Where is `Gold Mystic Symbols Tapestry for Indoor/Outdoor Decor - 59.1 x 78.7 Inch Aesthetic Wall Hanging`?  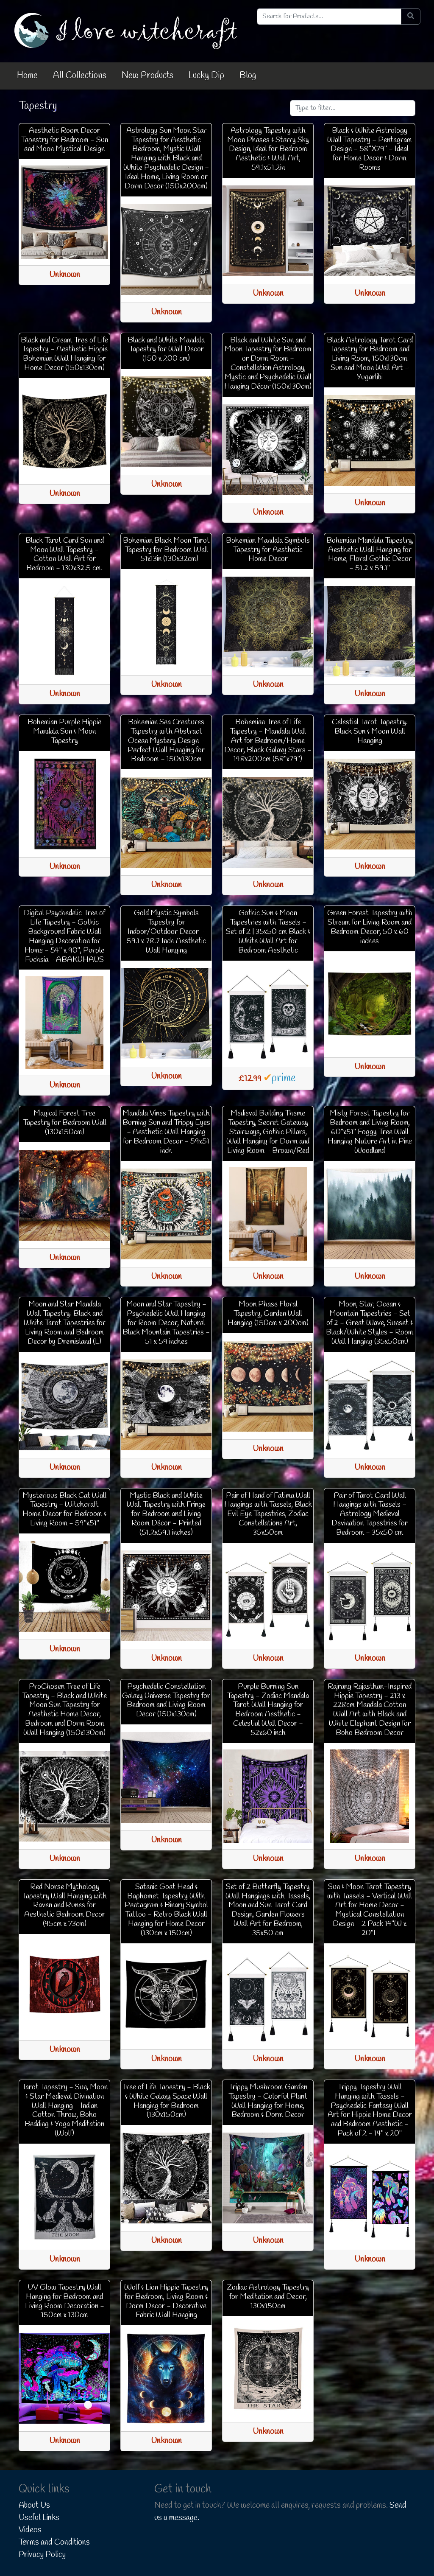
Gold Mystic Symbols Tapestry for Indoor/Outdoor Decor - 59.1 x 78.7 Inch Aesthetic Wall Hanging is located at coordinates (166, 932).